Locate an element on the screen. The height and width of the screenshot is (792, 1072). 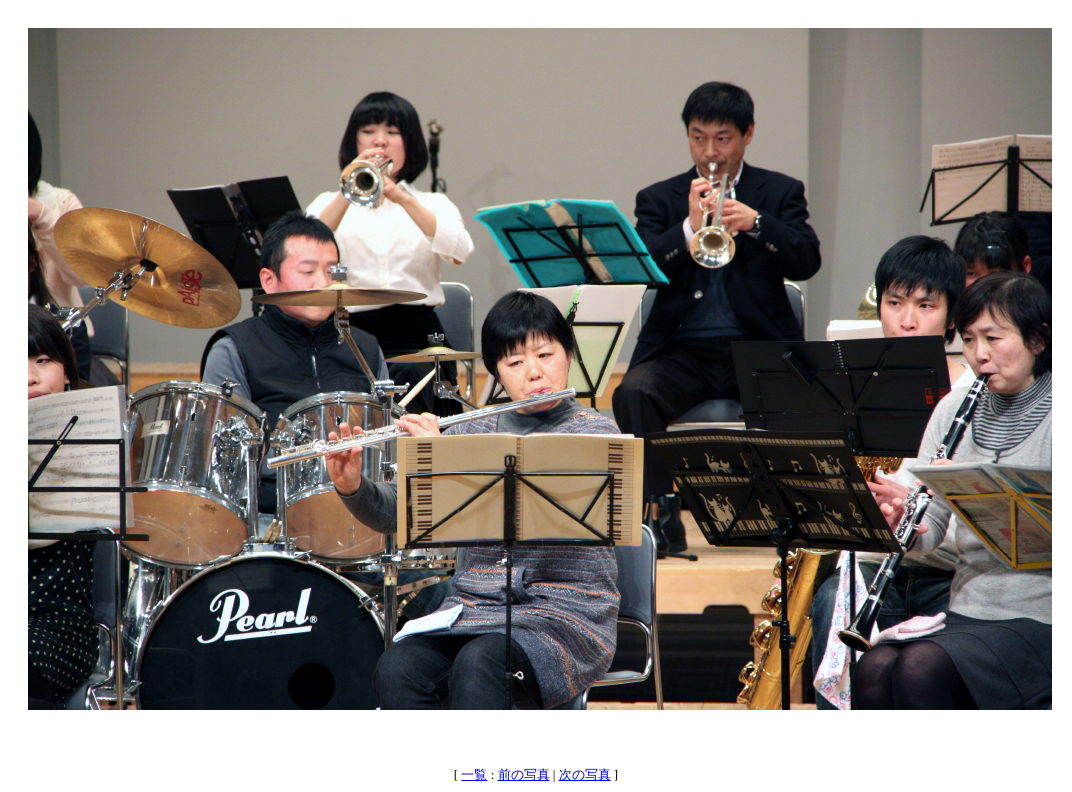
前の写真 is located at coordinates (524, 774).